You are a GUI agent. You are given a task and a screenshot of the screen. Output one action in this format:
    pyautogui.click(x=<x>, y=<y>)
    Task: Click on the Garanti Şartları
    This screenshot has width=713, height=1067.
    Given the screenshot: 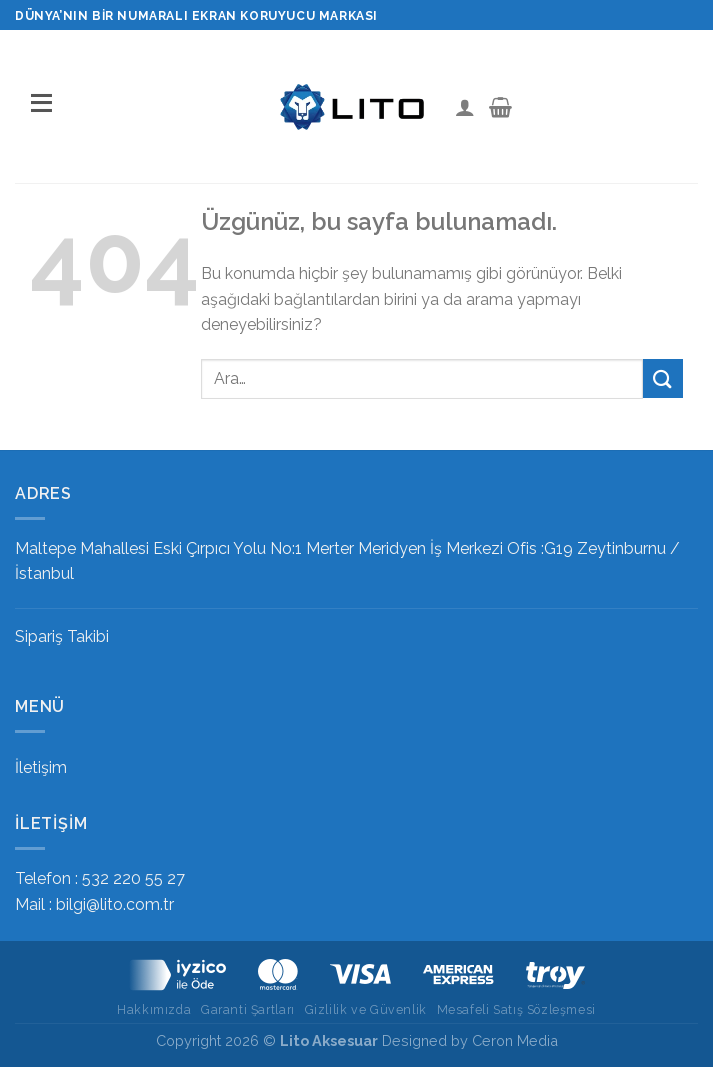 What is the action you would take?
    pyautogui.click(x=248, y=1009)
    